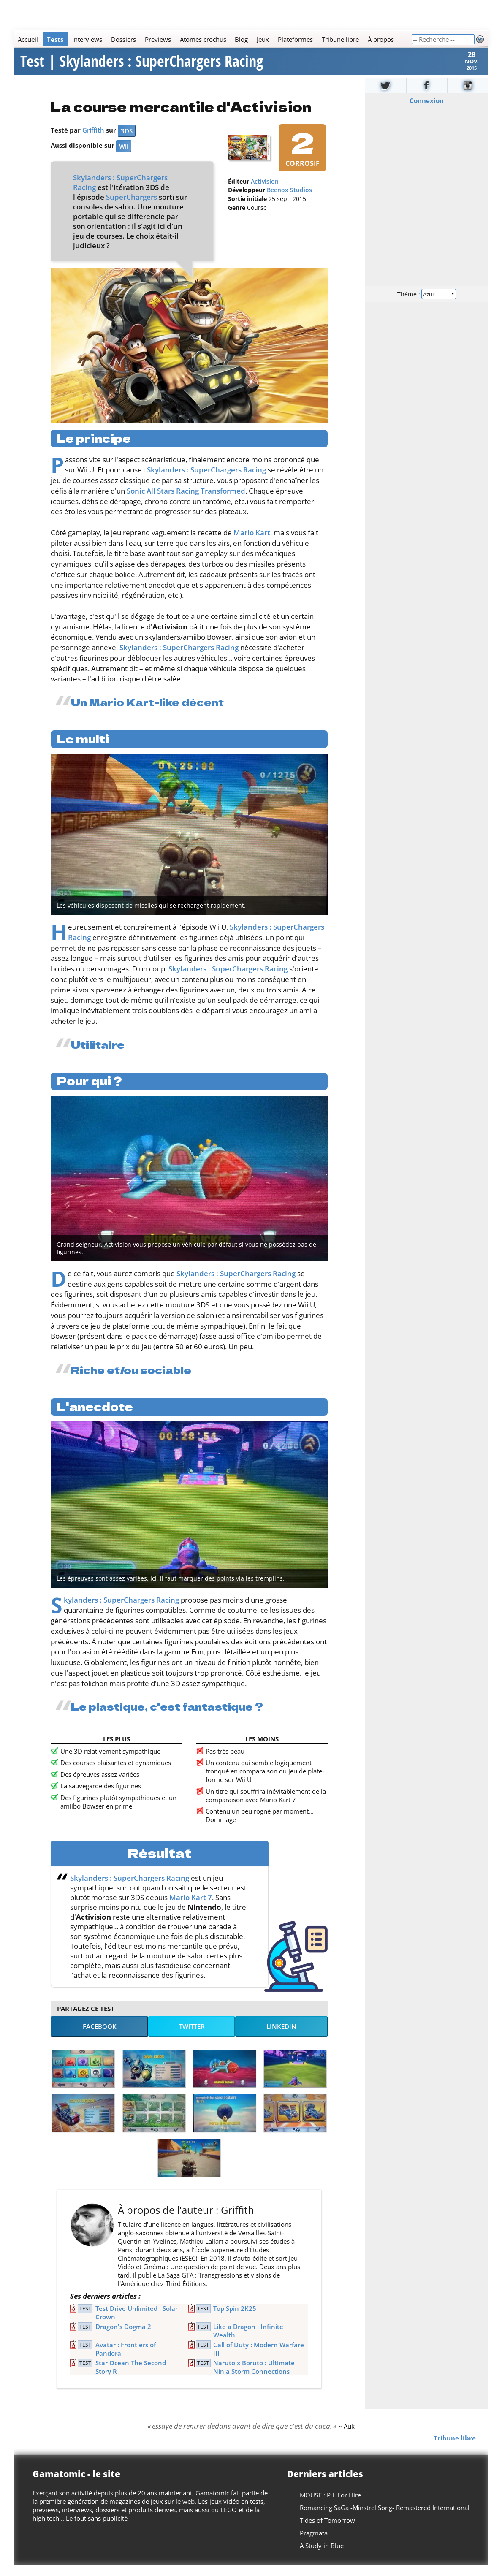 This screenshot has width=502, height=2576. I want to click on Previews, so click(158, 39).